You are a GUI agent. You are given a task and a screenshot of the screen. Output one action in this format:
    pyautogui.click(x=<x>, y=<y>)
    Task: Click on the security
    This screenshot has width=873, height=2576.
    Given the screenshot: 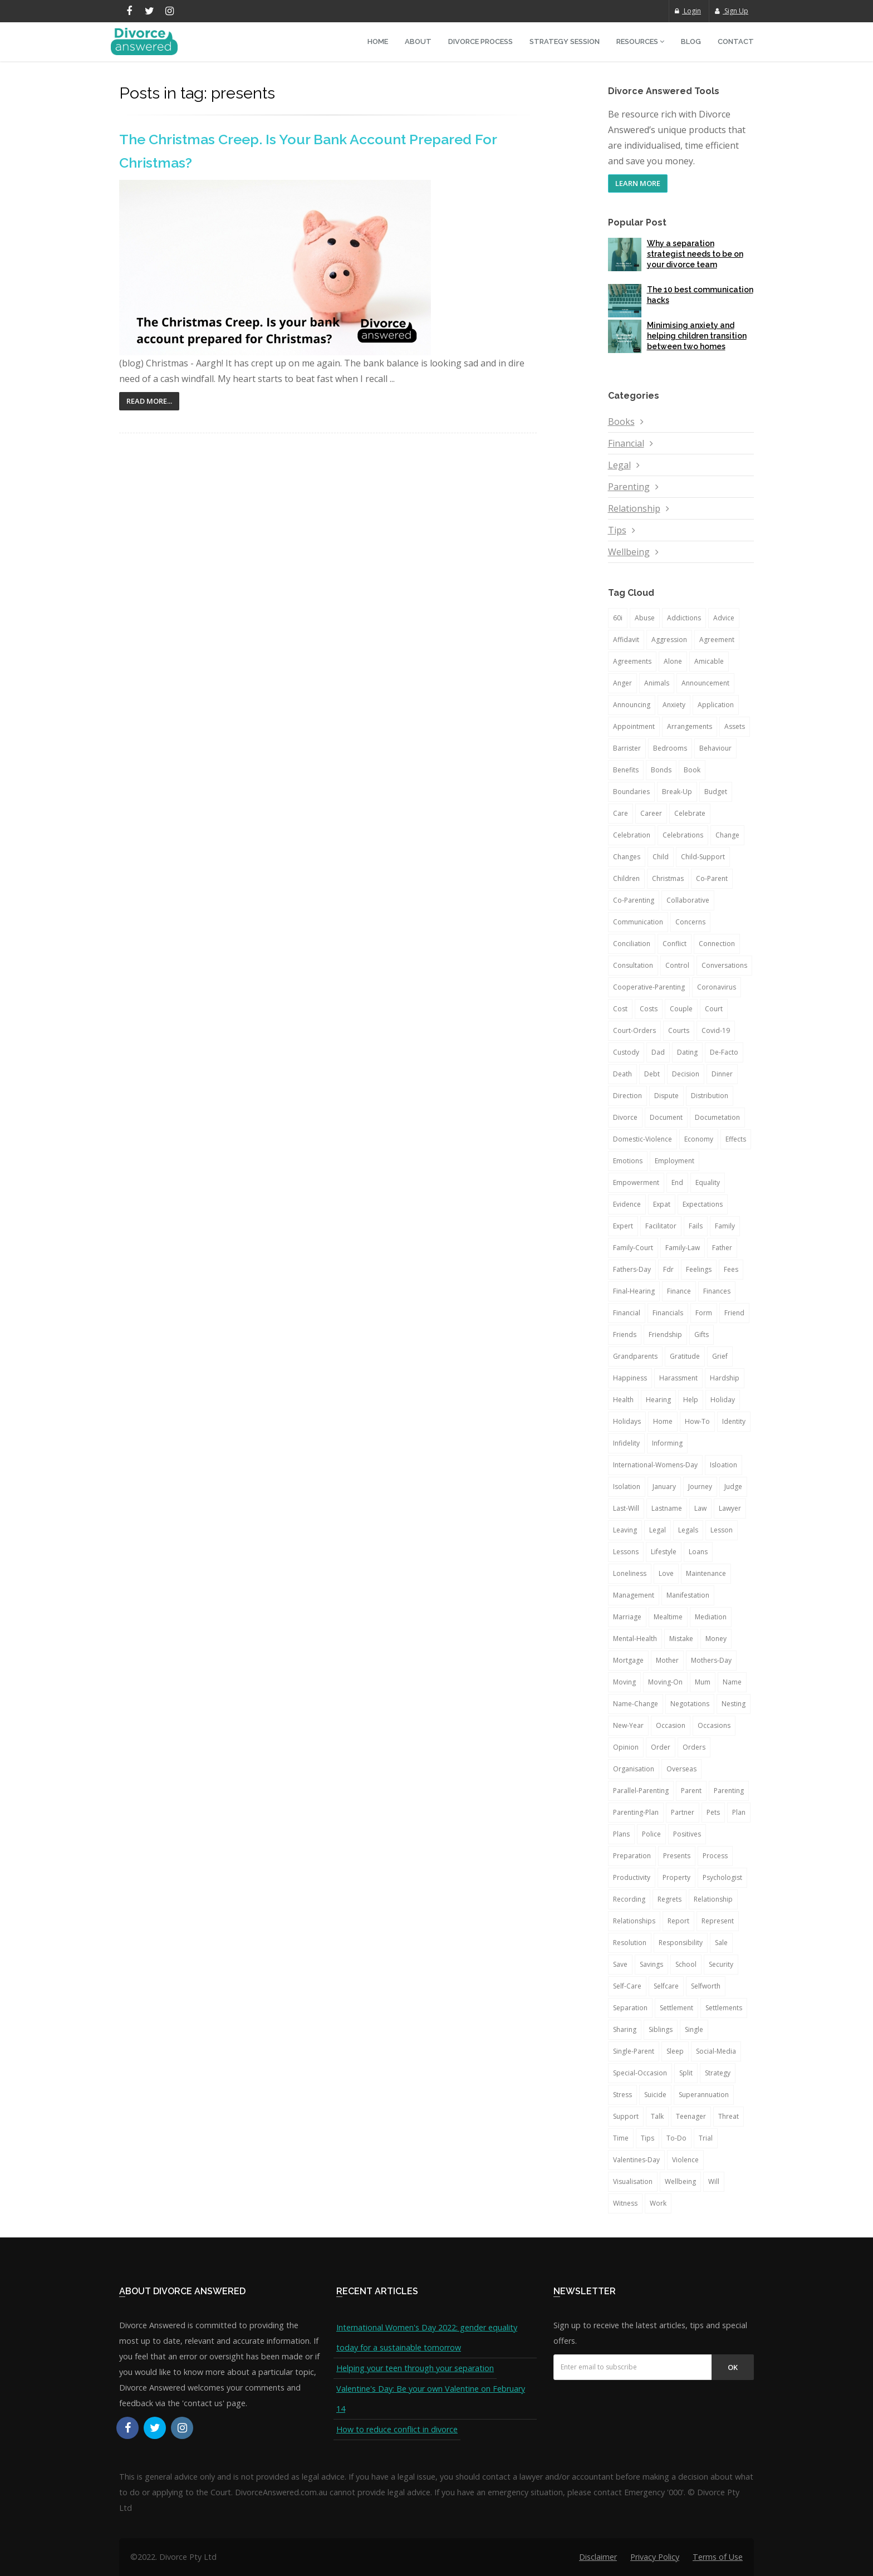 What is the action you would take?
    pyautogui.click(x=721, y=1964)
    